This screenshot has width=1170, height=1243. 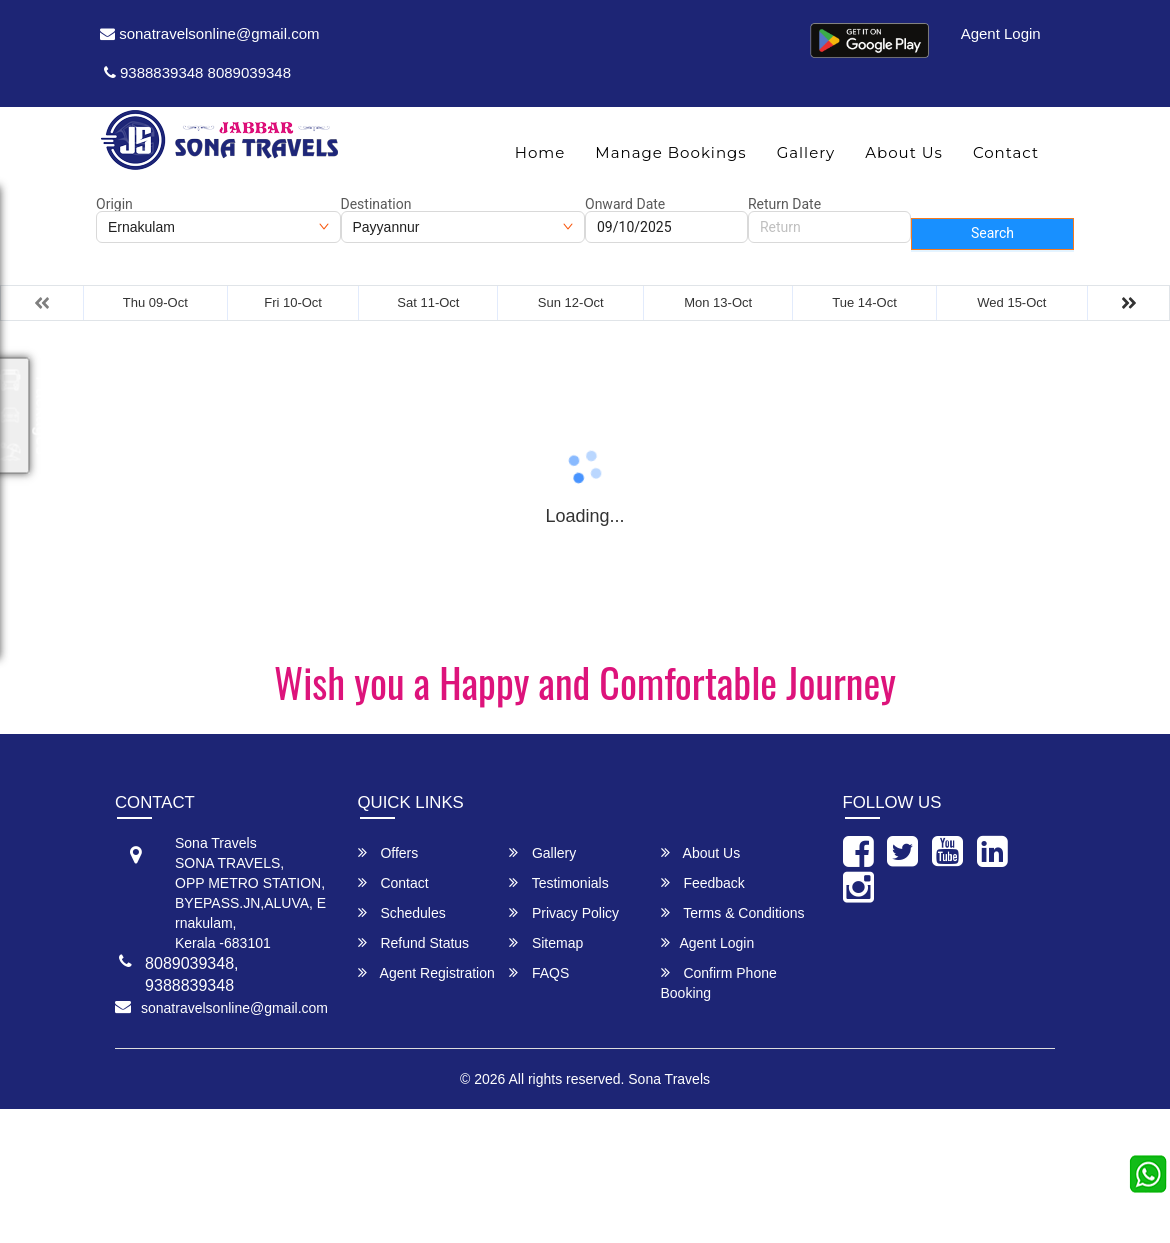 I want to click on Sona Travels, so click(x=669, y=1079).